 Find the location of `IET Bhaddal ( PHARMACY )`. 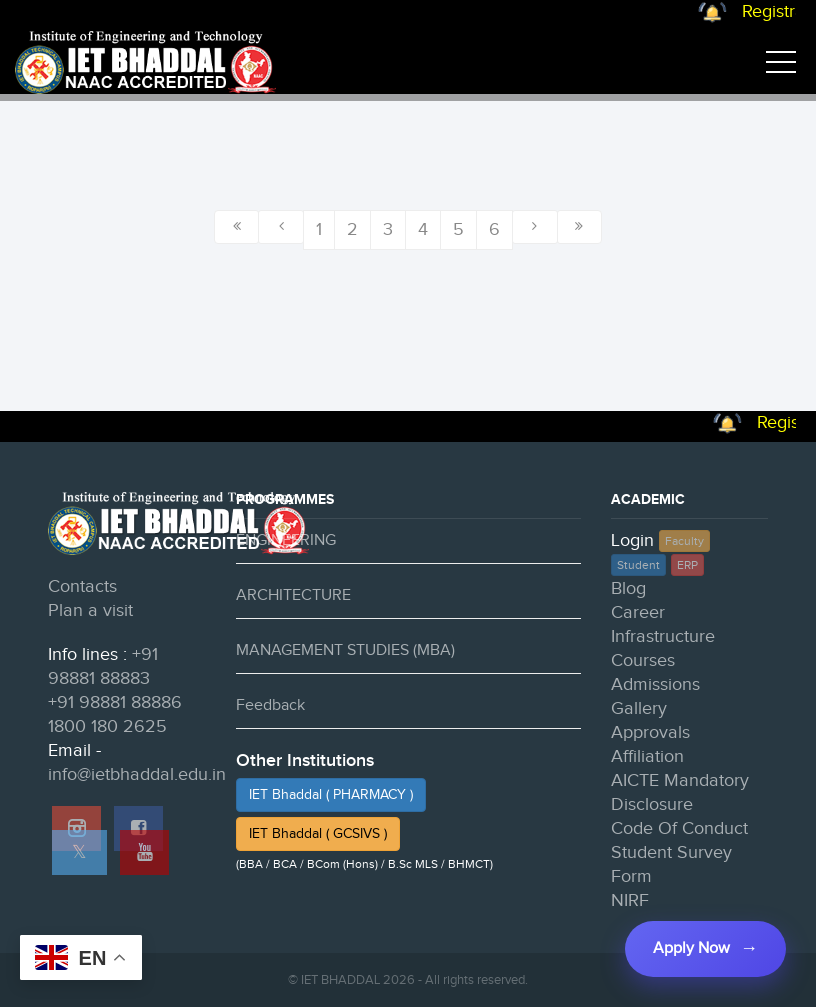

IET Bhaddal ( PHARMACY ) is located at coordinates (331, 795).